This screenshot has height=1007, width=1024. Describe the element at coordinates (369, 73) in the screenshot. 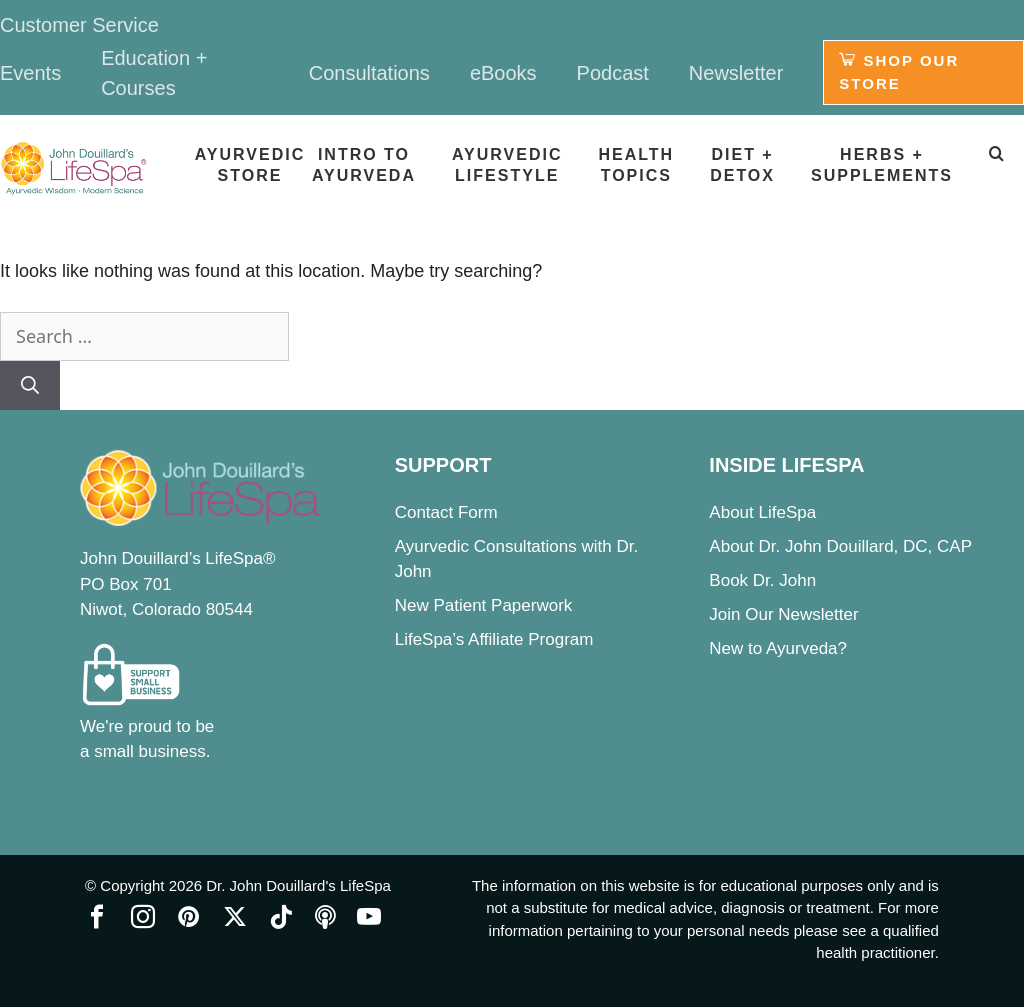

I see `Consultations` at that location.